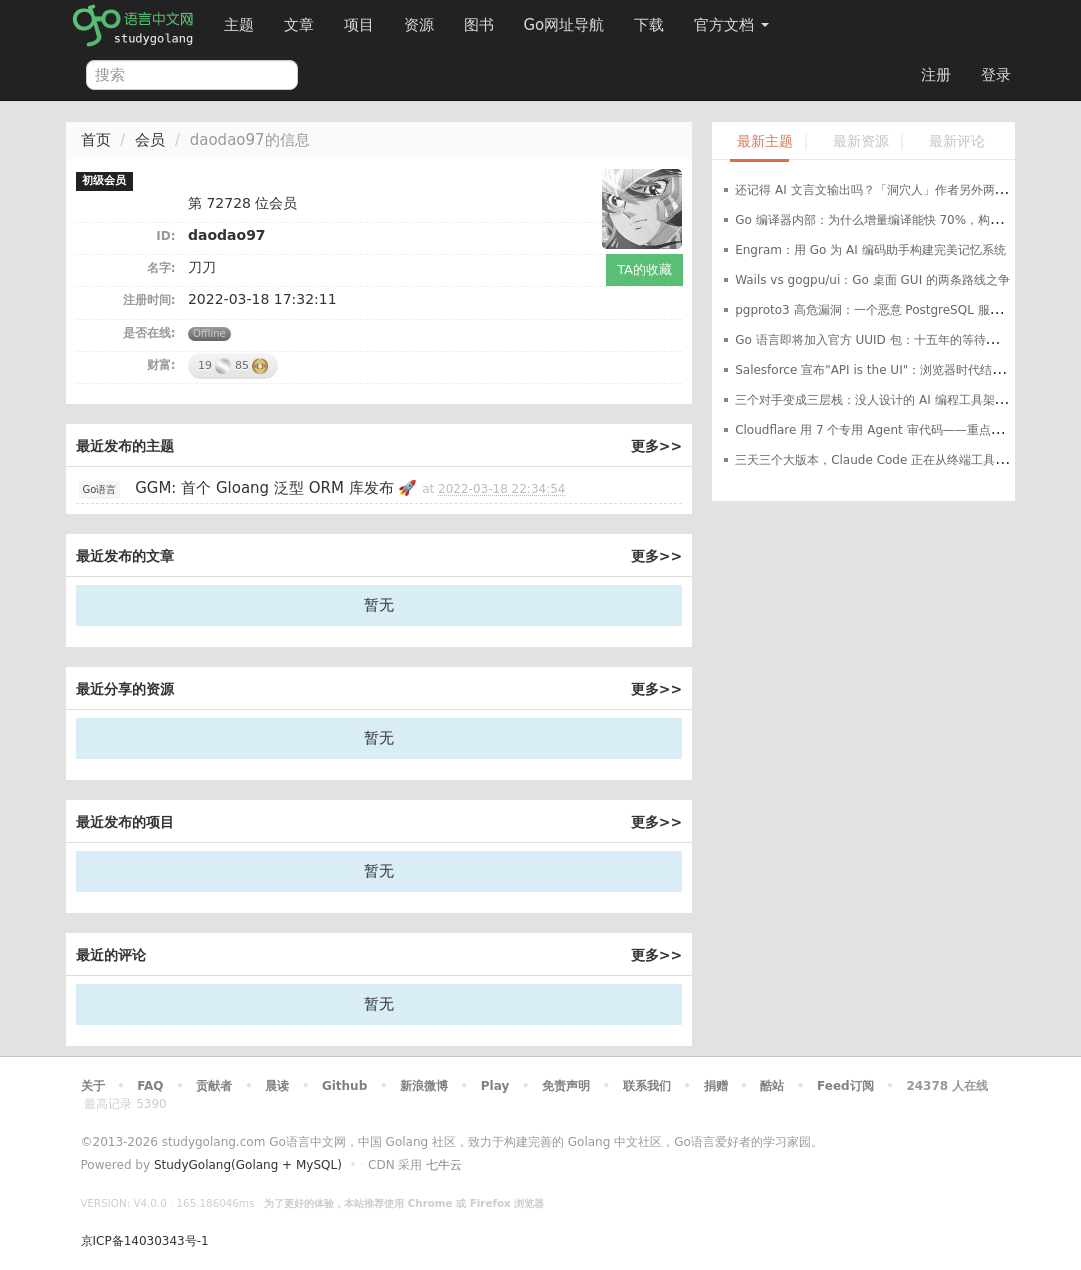 The image size is (1081, 1270). I want to click on 项目, so click(359, 25).